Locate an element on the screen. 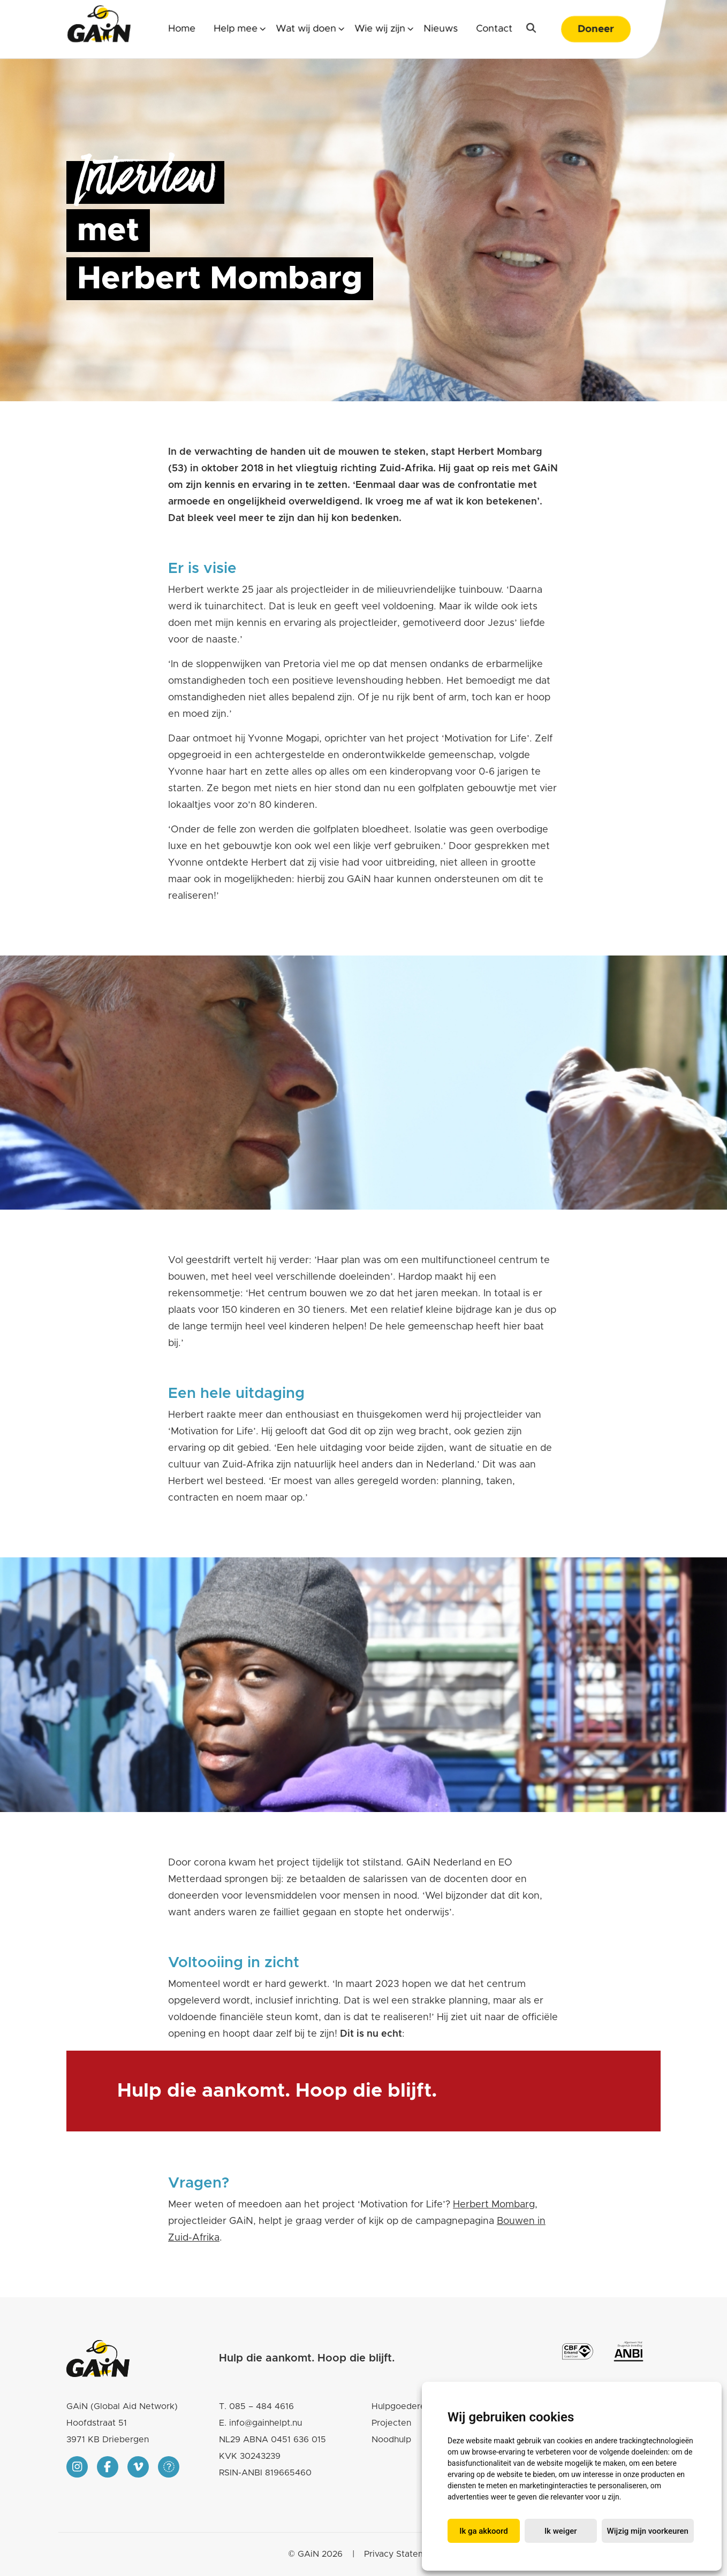 The width and height of the screenshot is (727, 2576). Projecten is located at coordinates (391, 2423).